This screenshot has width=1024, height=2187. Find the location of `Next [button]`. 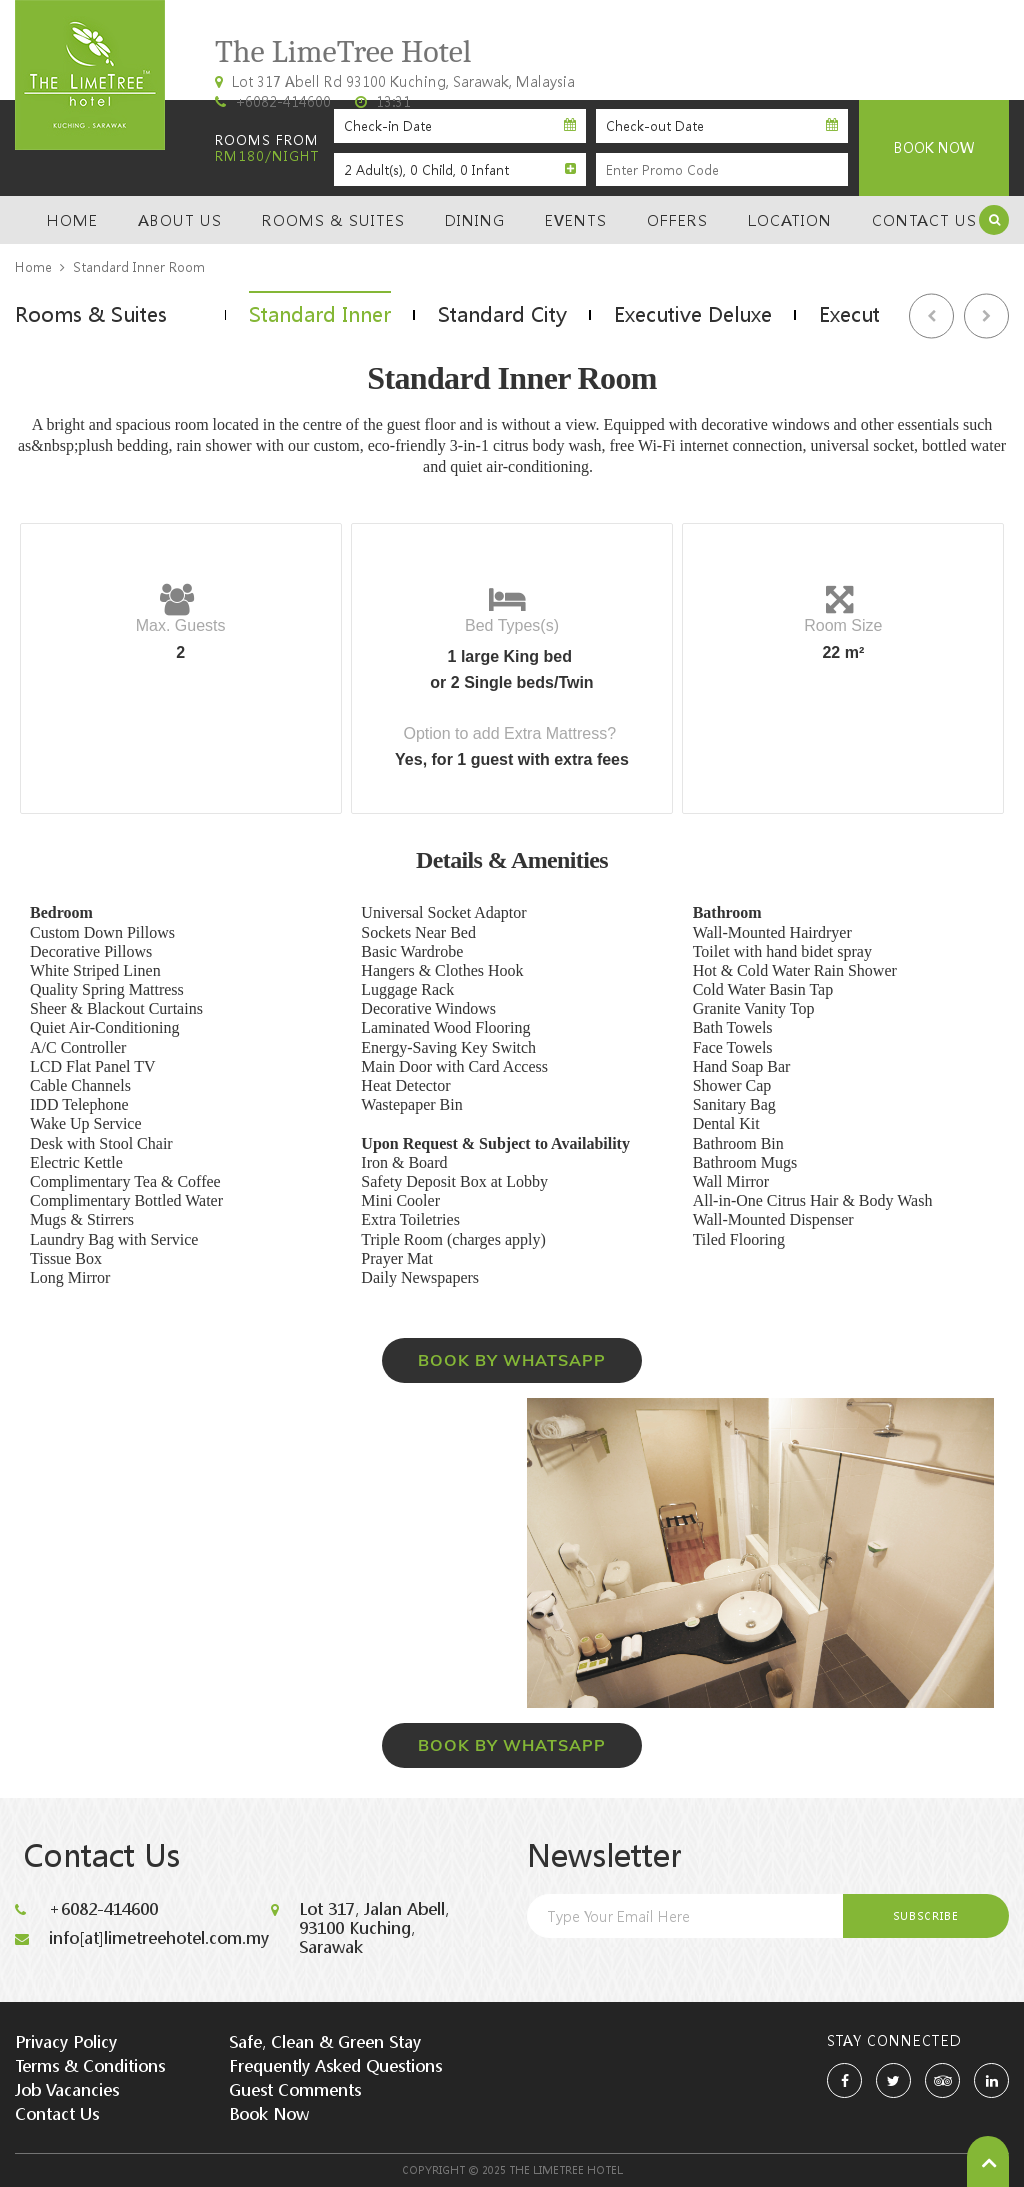

Next [button] is located at coordinates (986, 315).